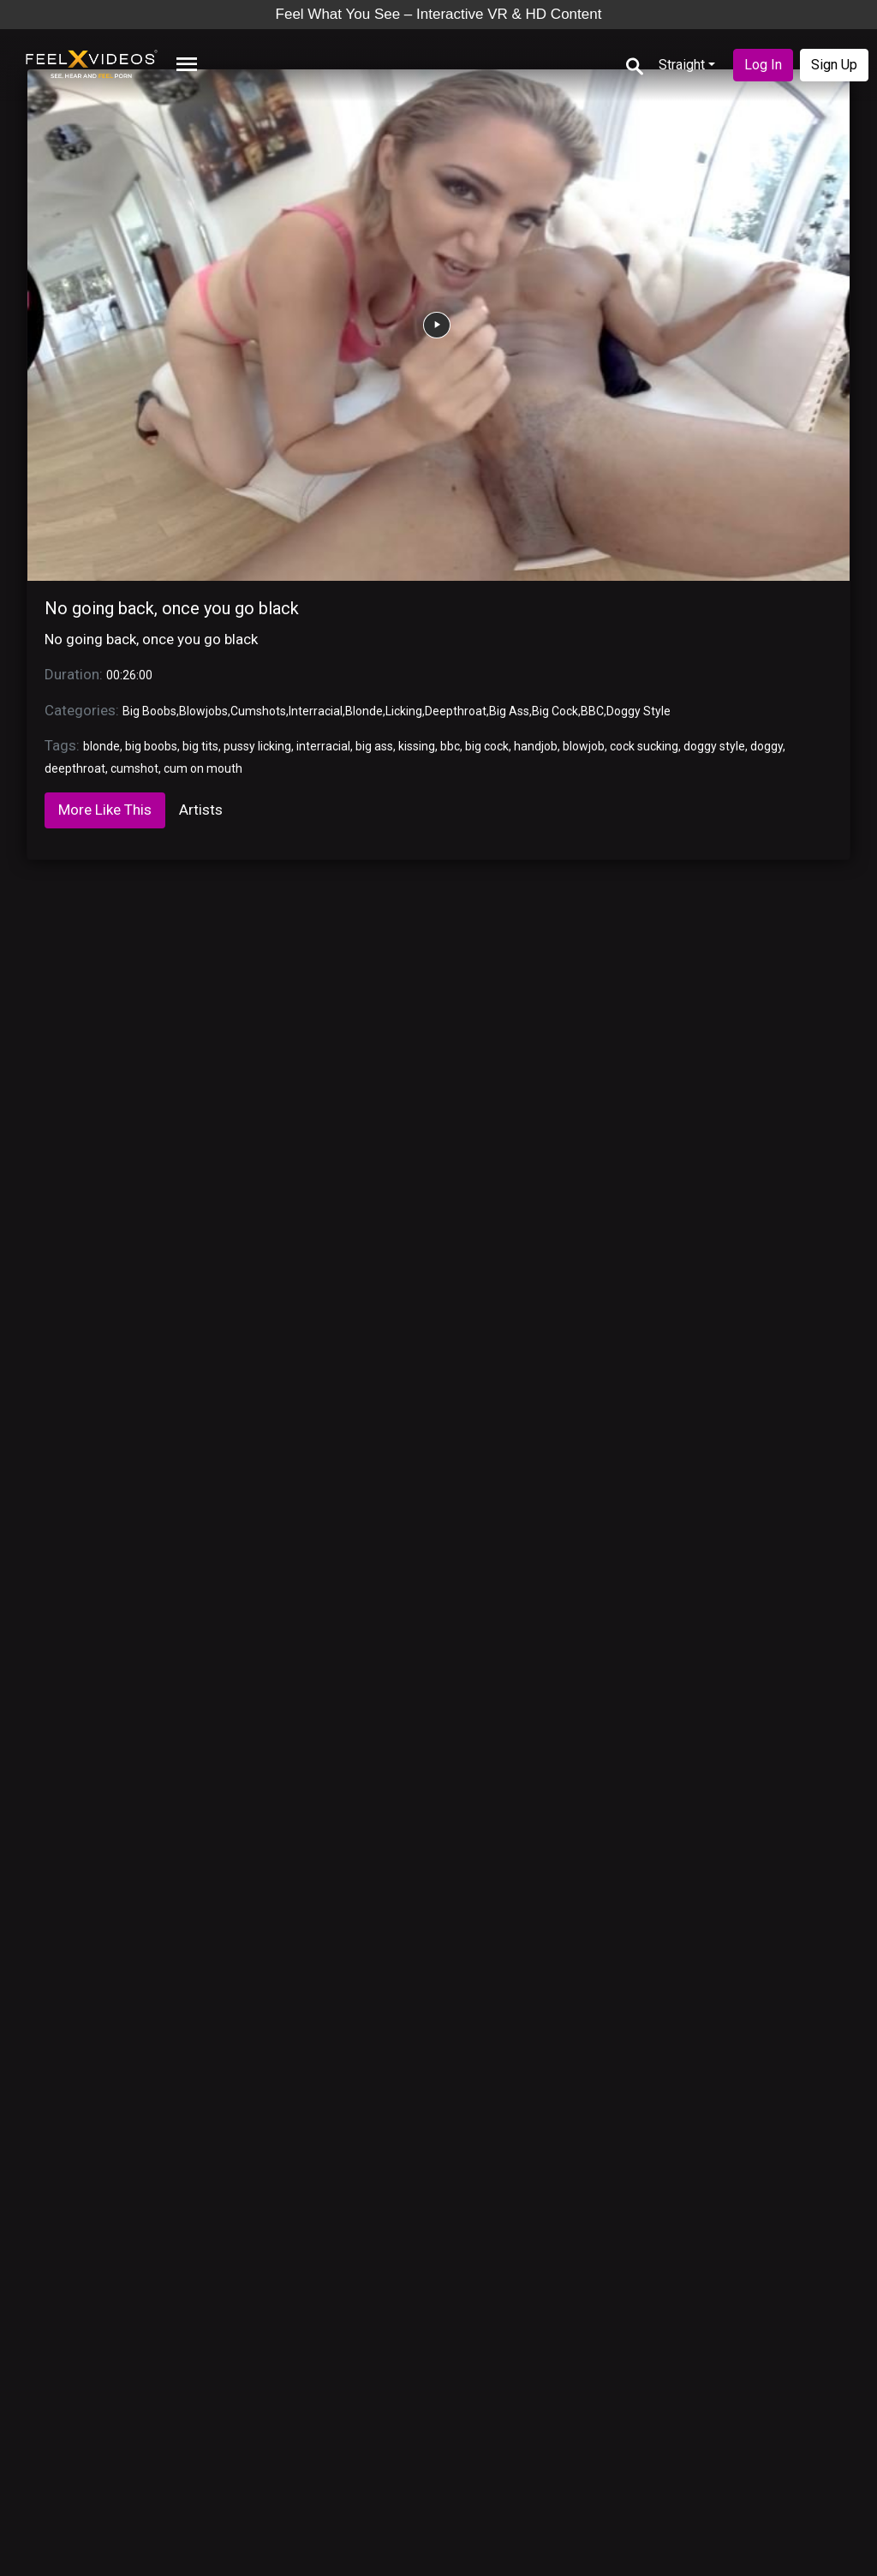 This screenshot has width=877, height=2576. What do you see at coordinates (172, 608) in the screenshot?
I see `No going back, once you go black` at bounding box center [172, 608].